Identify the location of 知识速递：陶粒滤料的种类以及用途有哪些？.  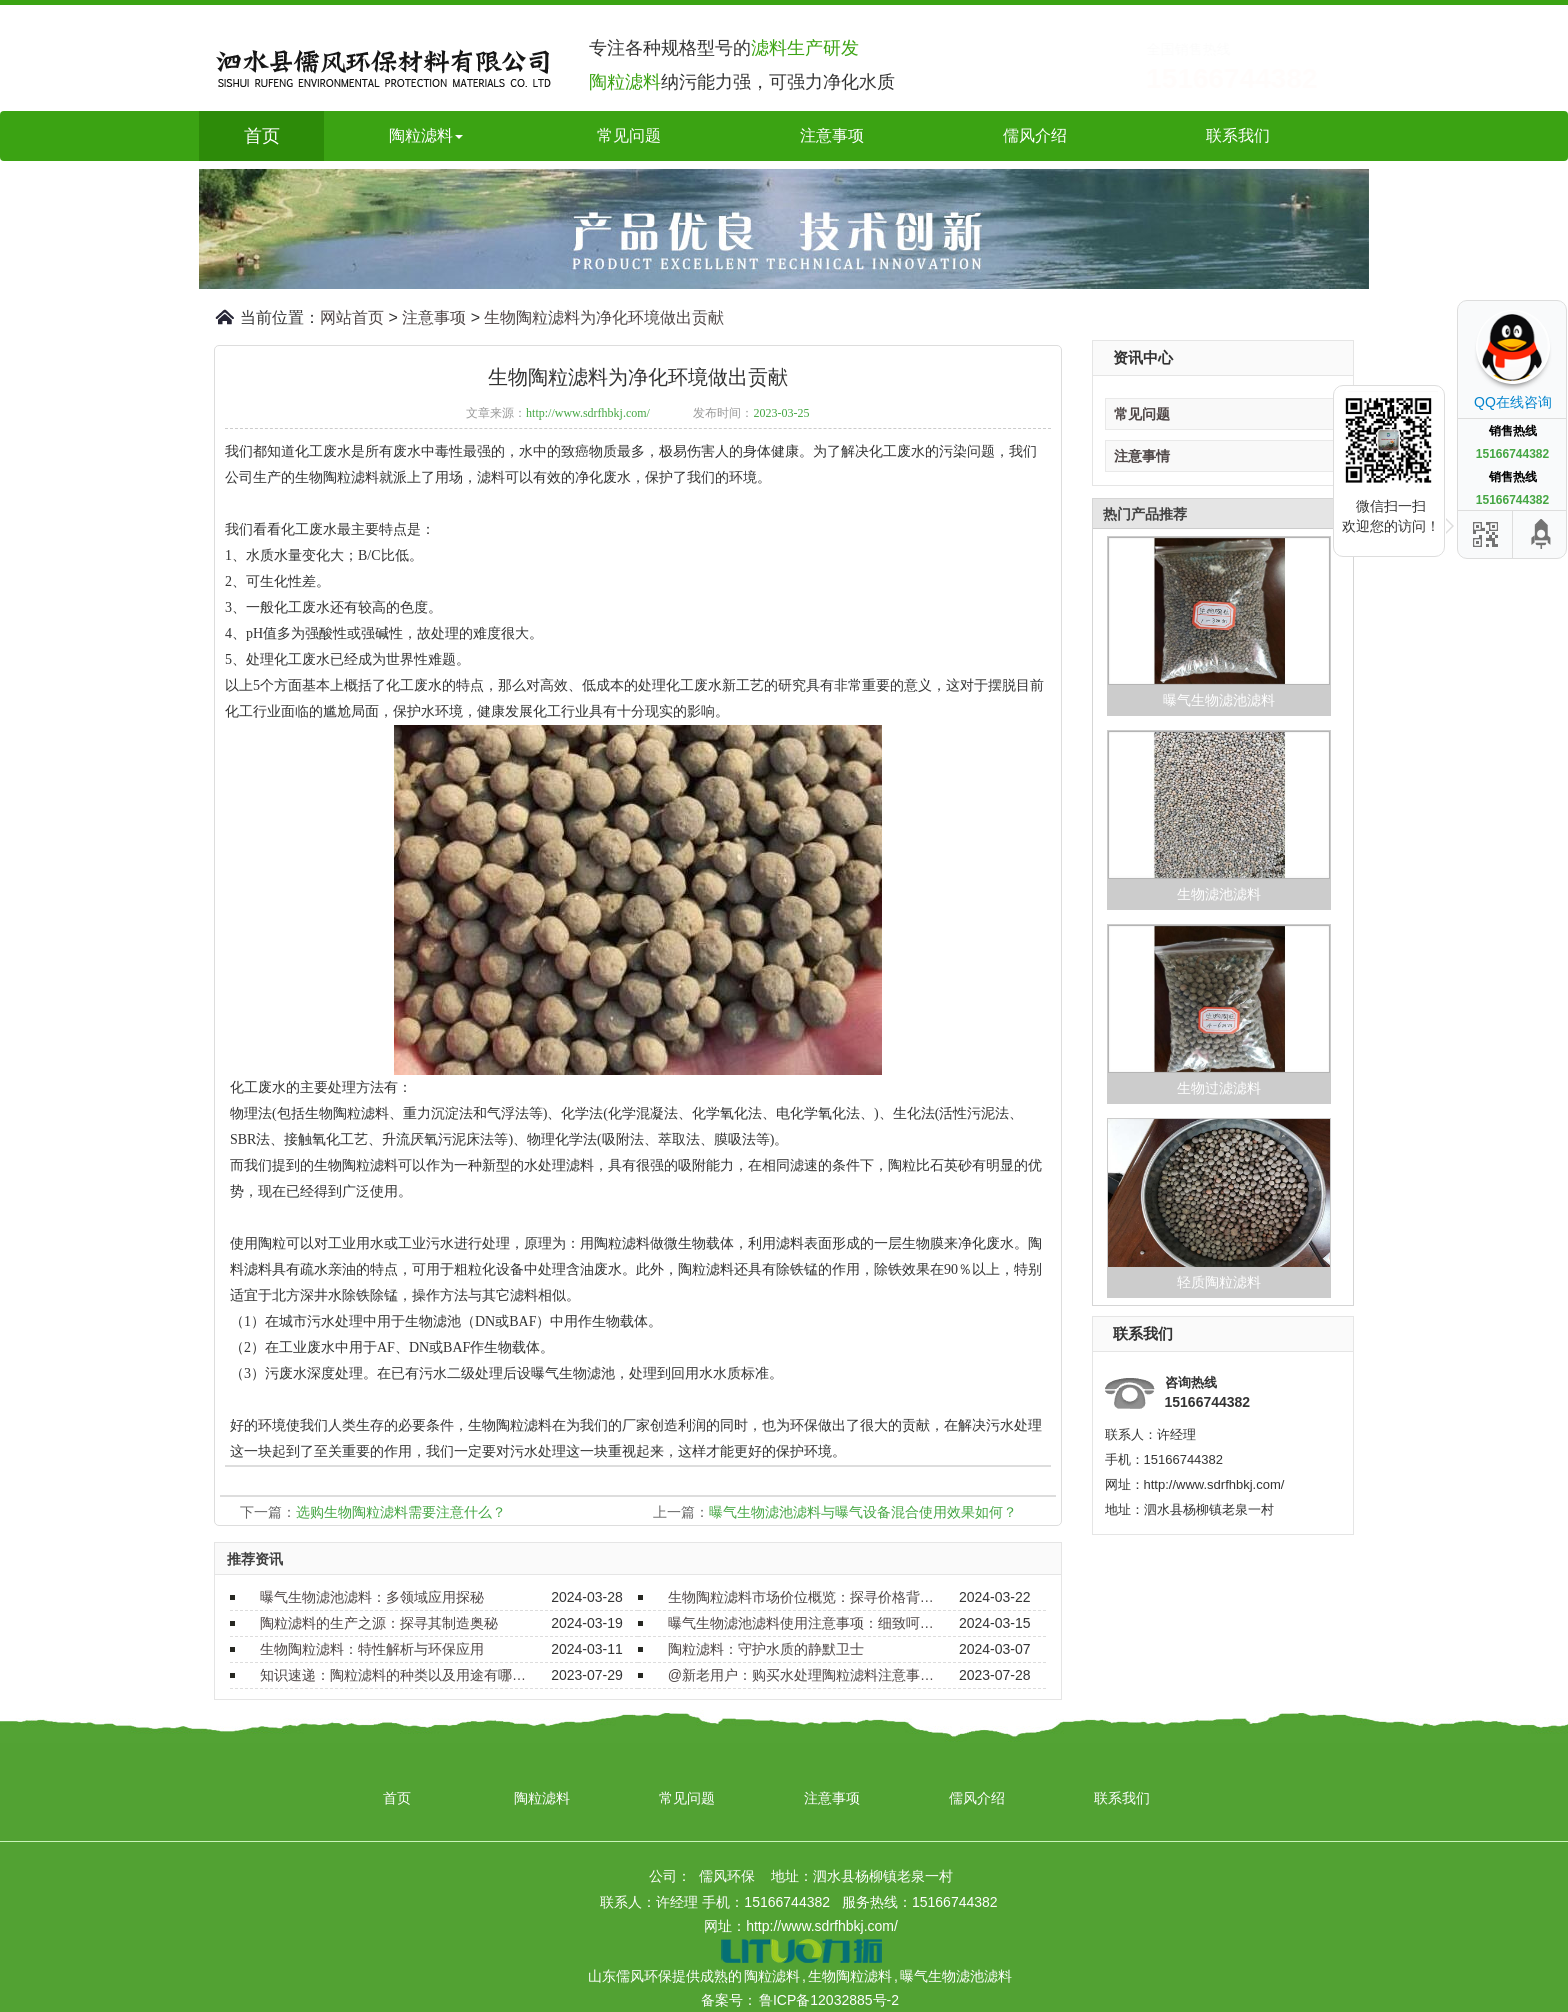
(394, 1675).